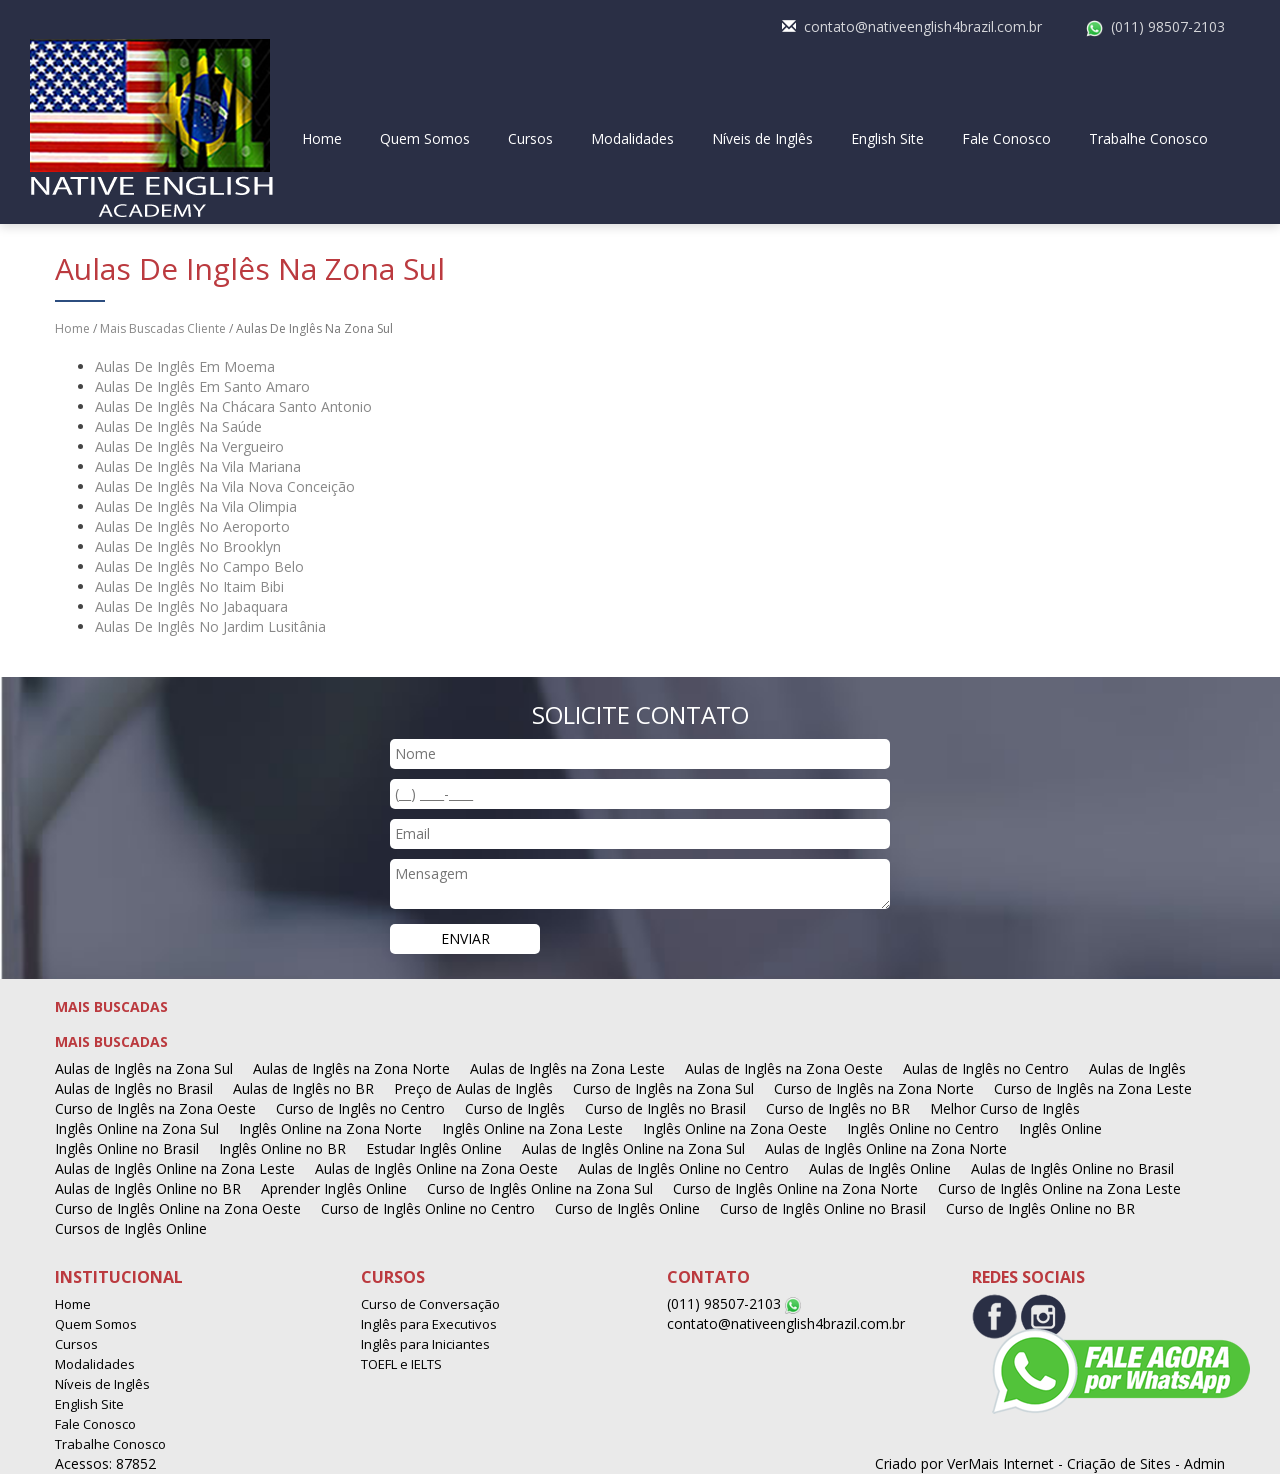 Image resolution: width=1280 pixels, height=1474 pixels. What do you see at coordinates (874, 1088) in the screenshot?
I see `Curso de Inglês na Zona Norte` at bounding box center [874, 1088].